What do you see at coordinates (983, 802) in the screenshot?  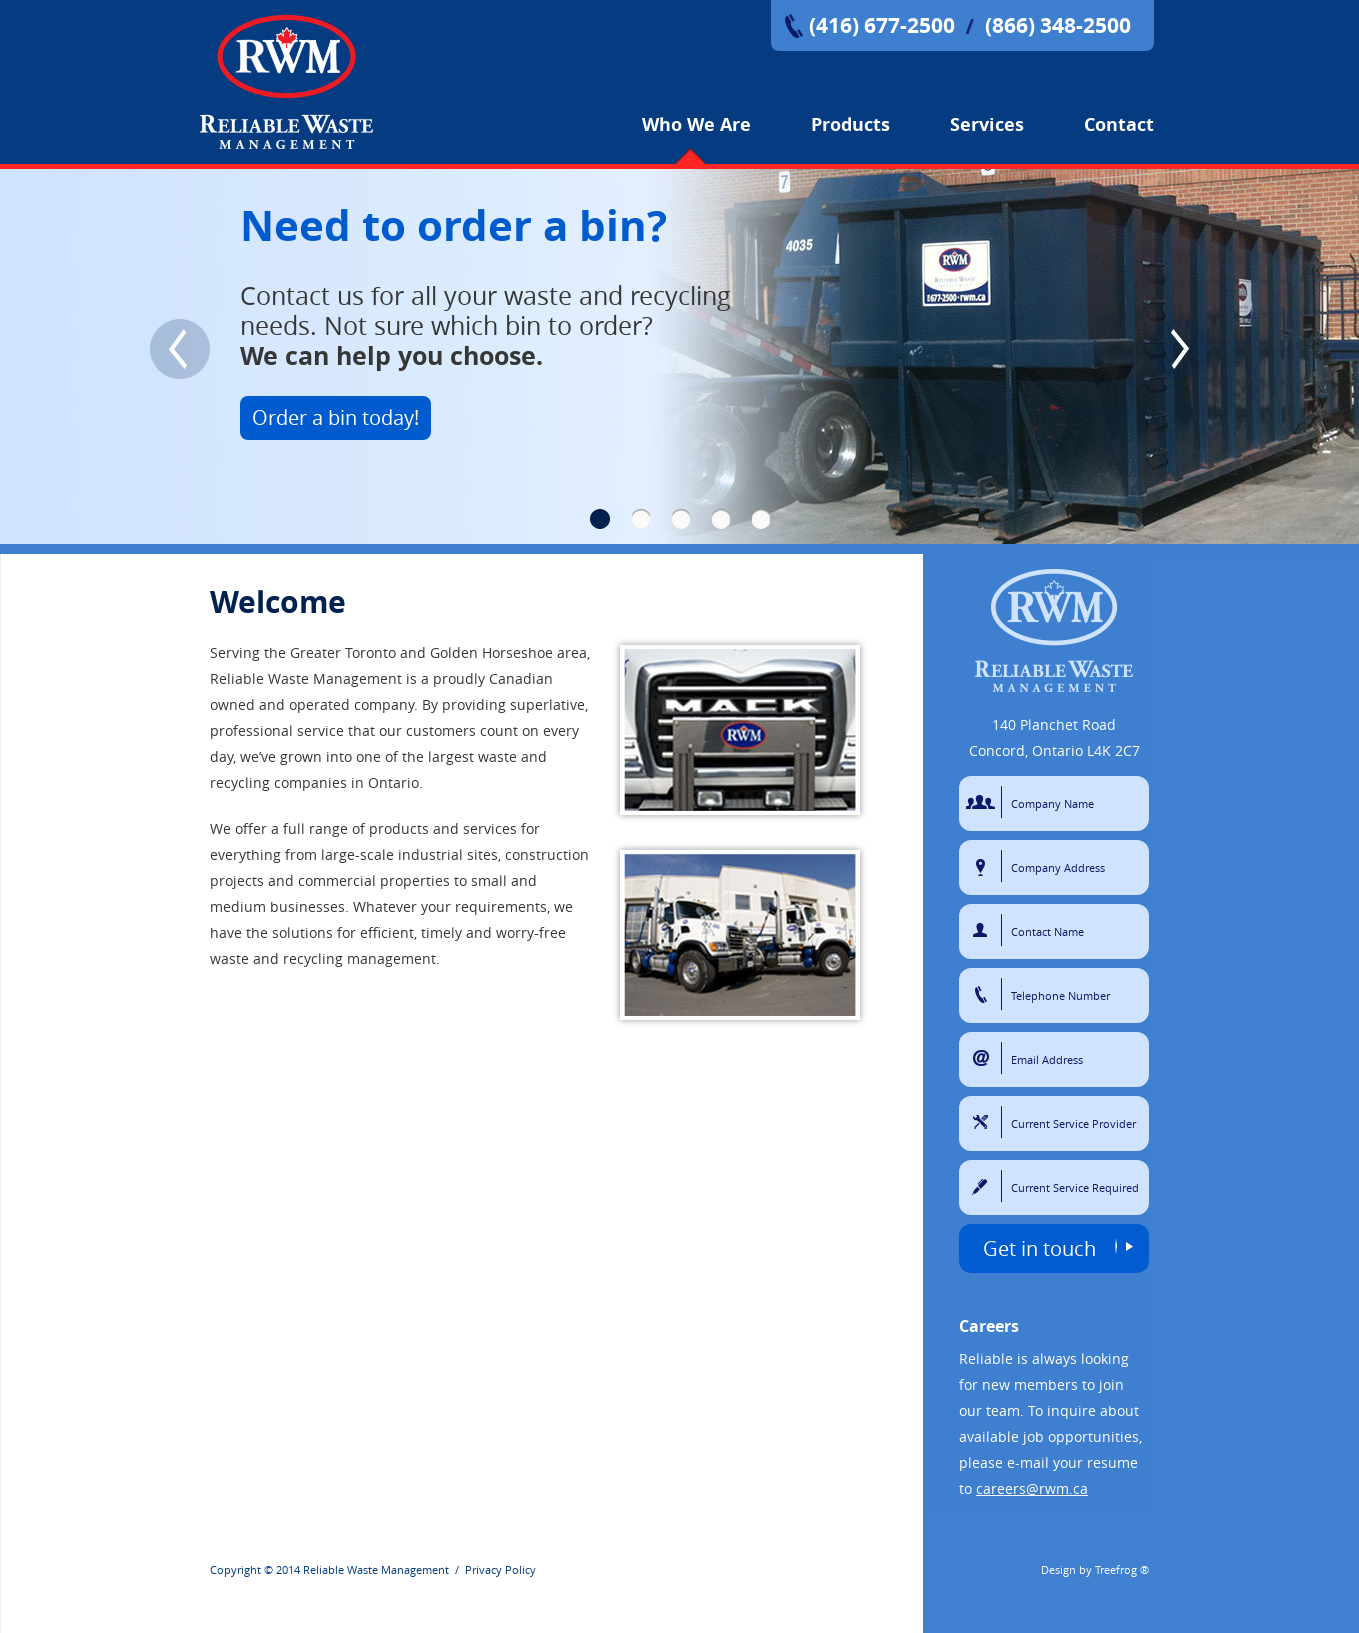 I see `Company Name` at bounding box center [983, 802].